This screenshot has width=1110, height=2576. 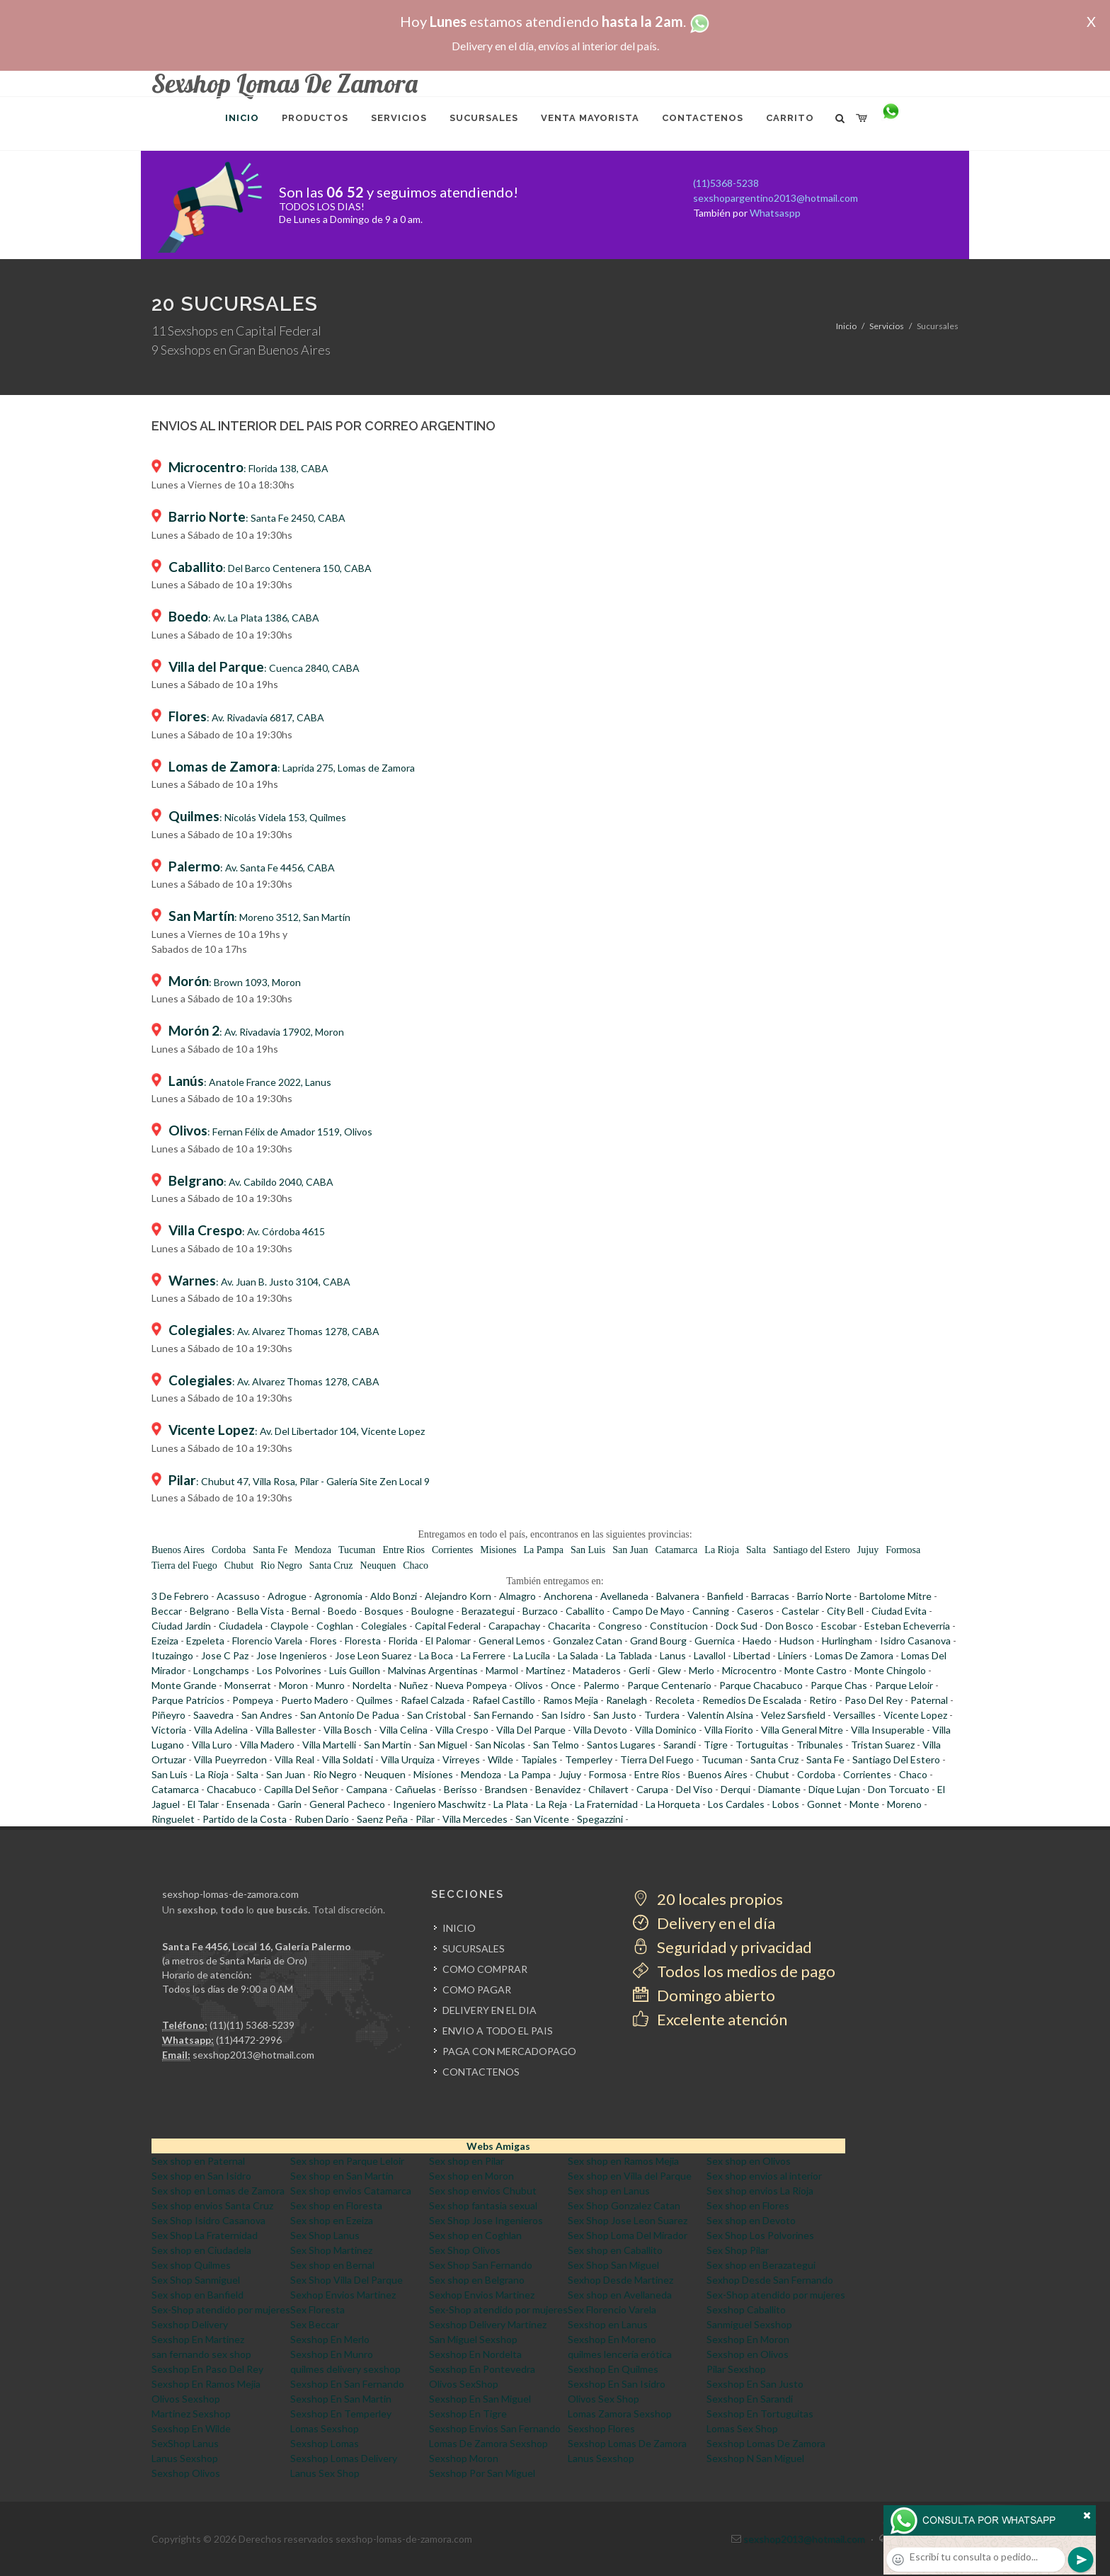 What do you see at coordinates (779, 1789) in the screenshot?
I see `Diamante` at bounding box center [779, 1789].